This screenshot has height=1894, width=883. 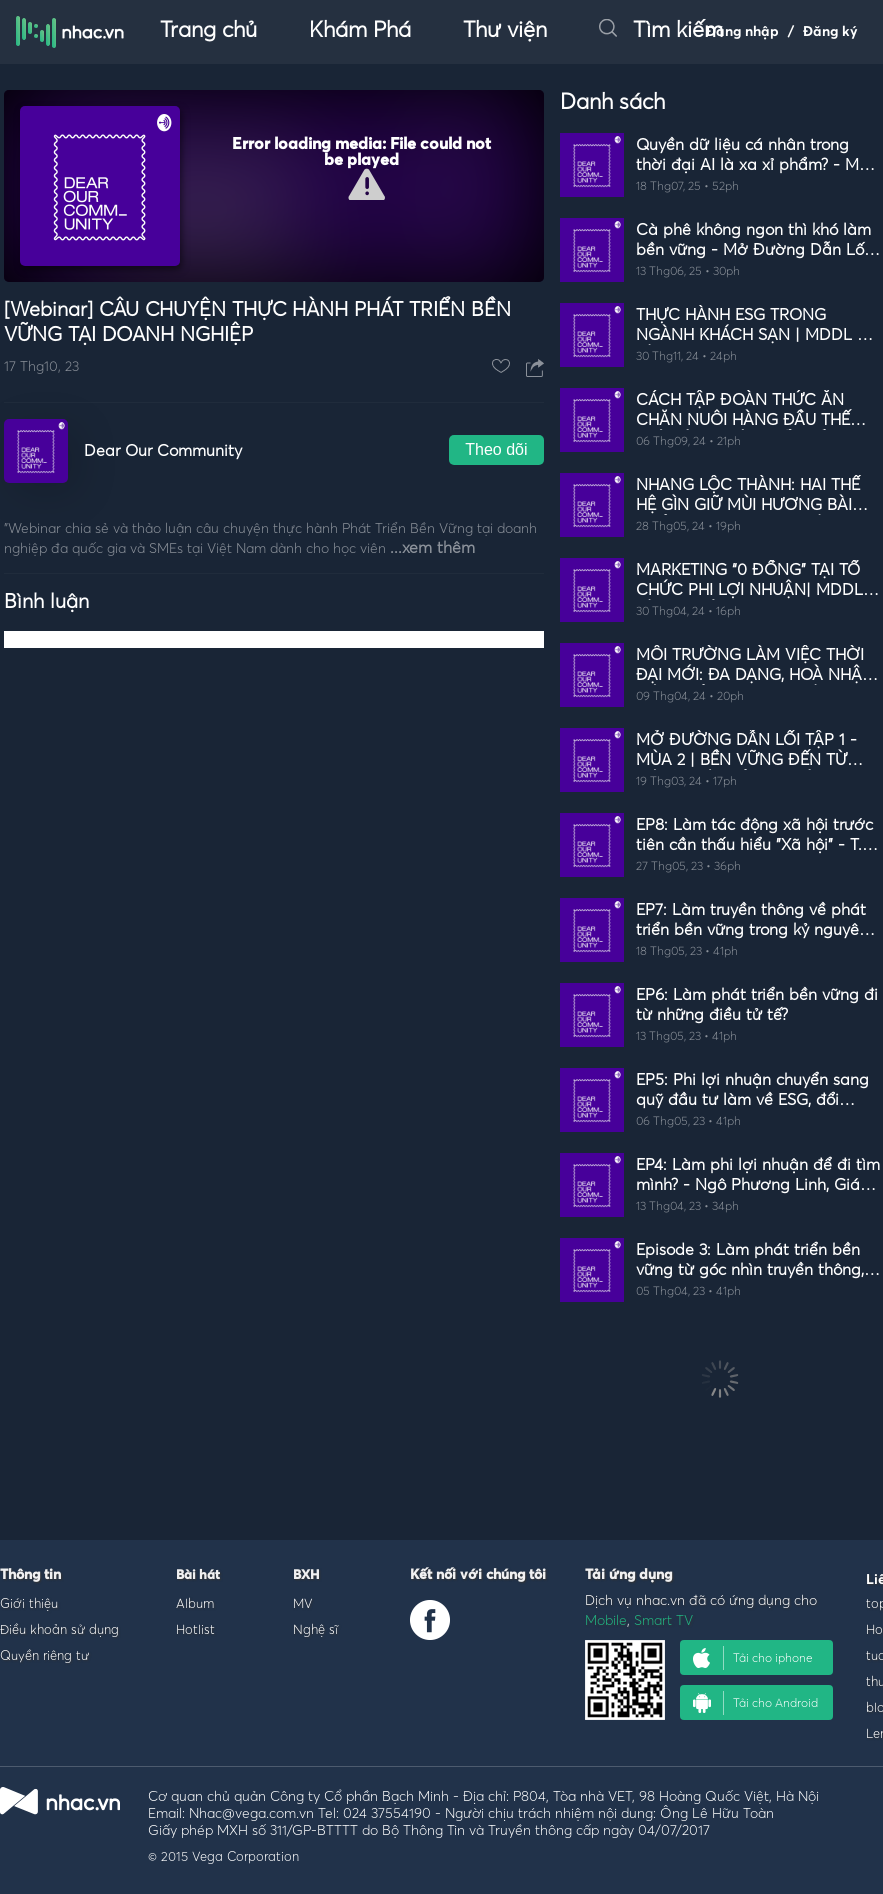 I want to click on Giới thiệu, so click(x=29, y=1603).